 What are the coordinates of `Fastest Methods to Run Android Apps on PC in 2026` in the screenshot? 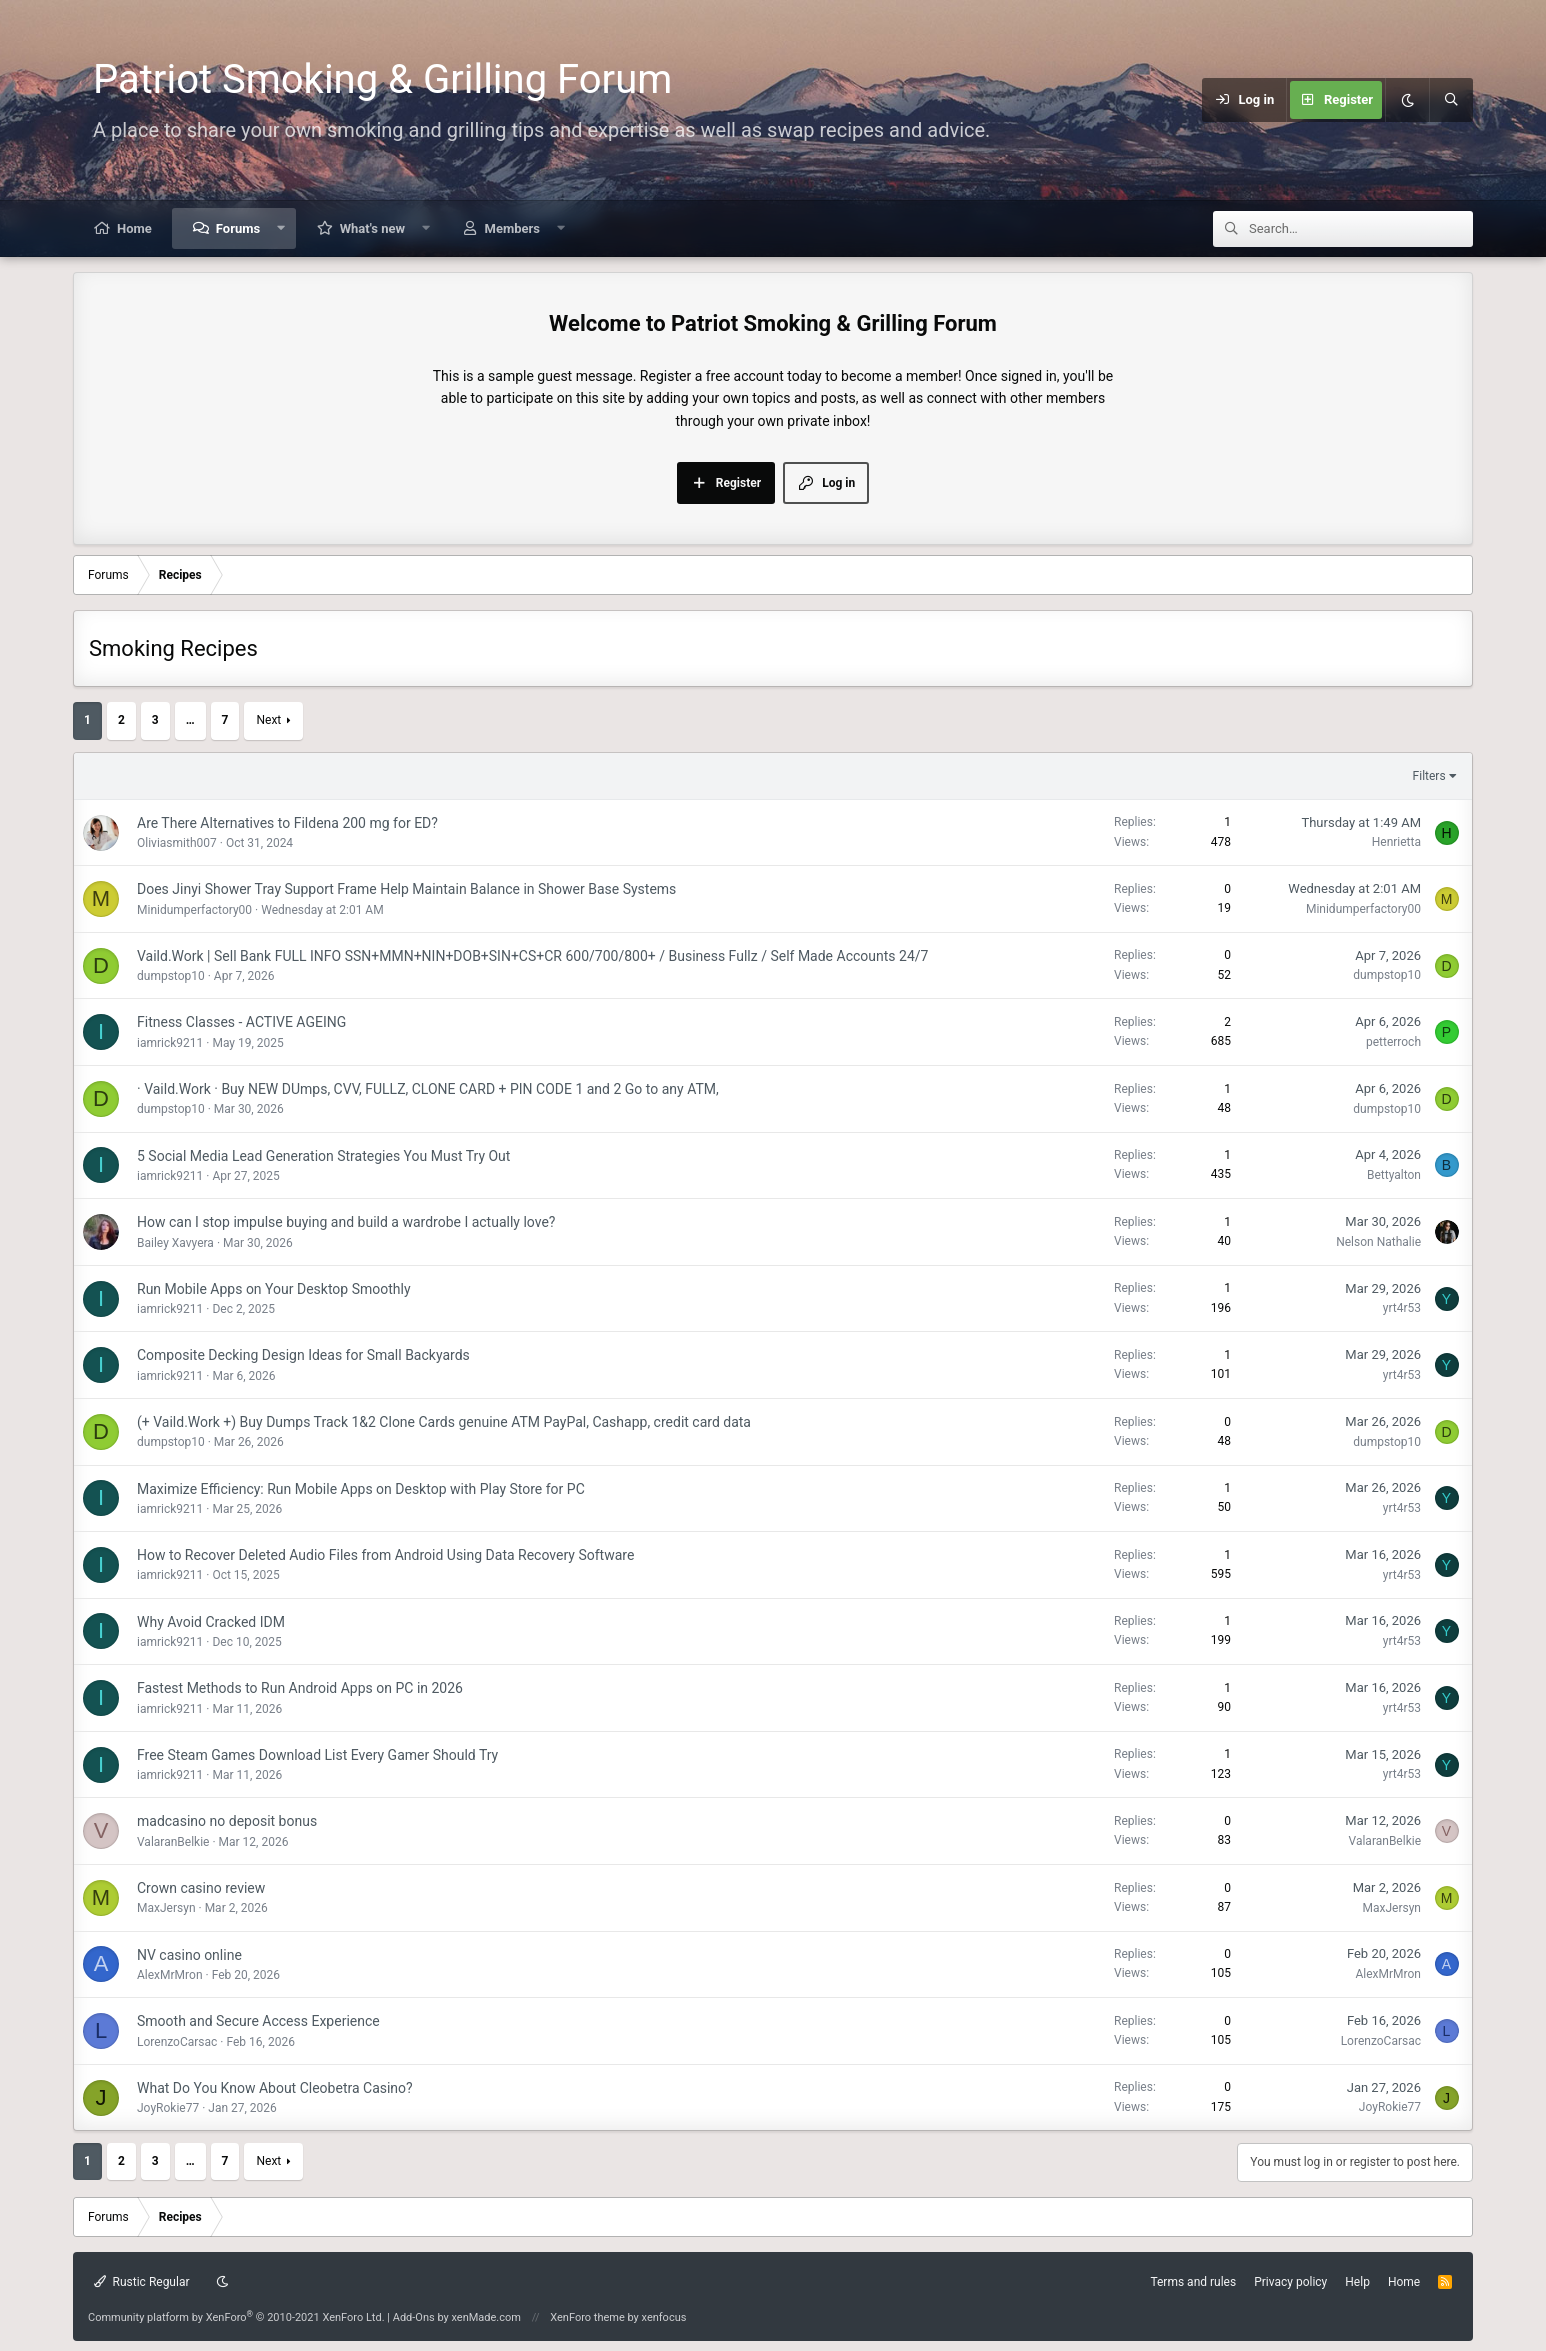 It's located at (300, 1688).